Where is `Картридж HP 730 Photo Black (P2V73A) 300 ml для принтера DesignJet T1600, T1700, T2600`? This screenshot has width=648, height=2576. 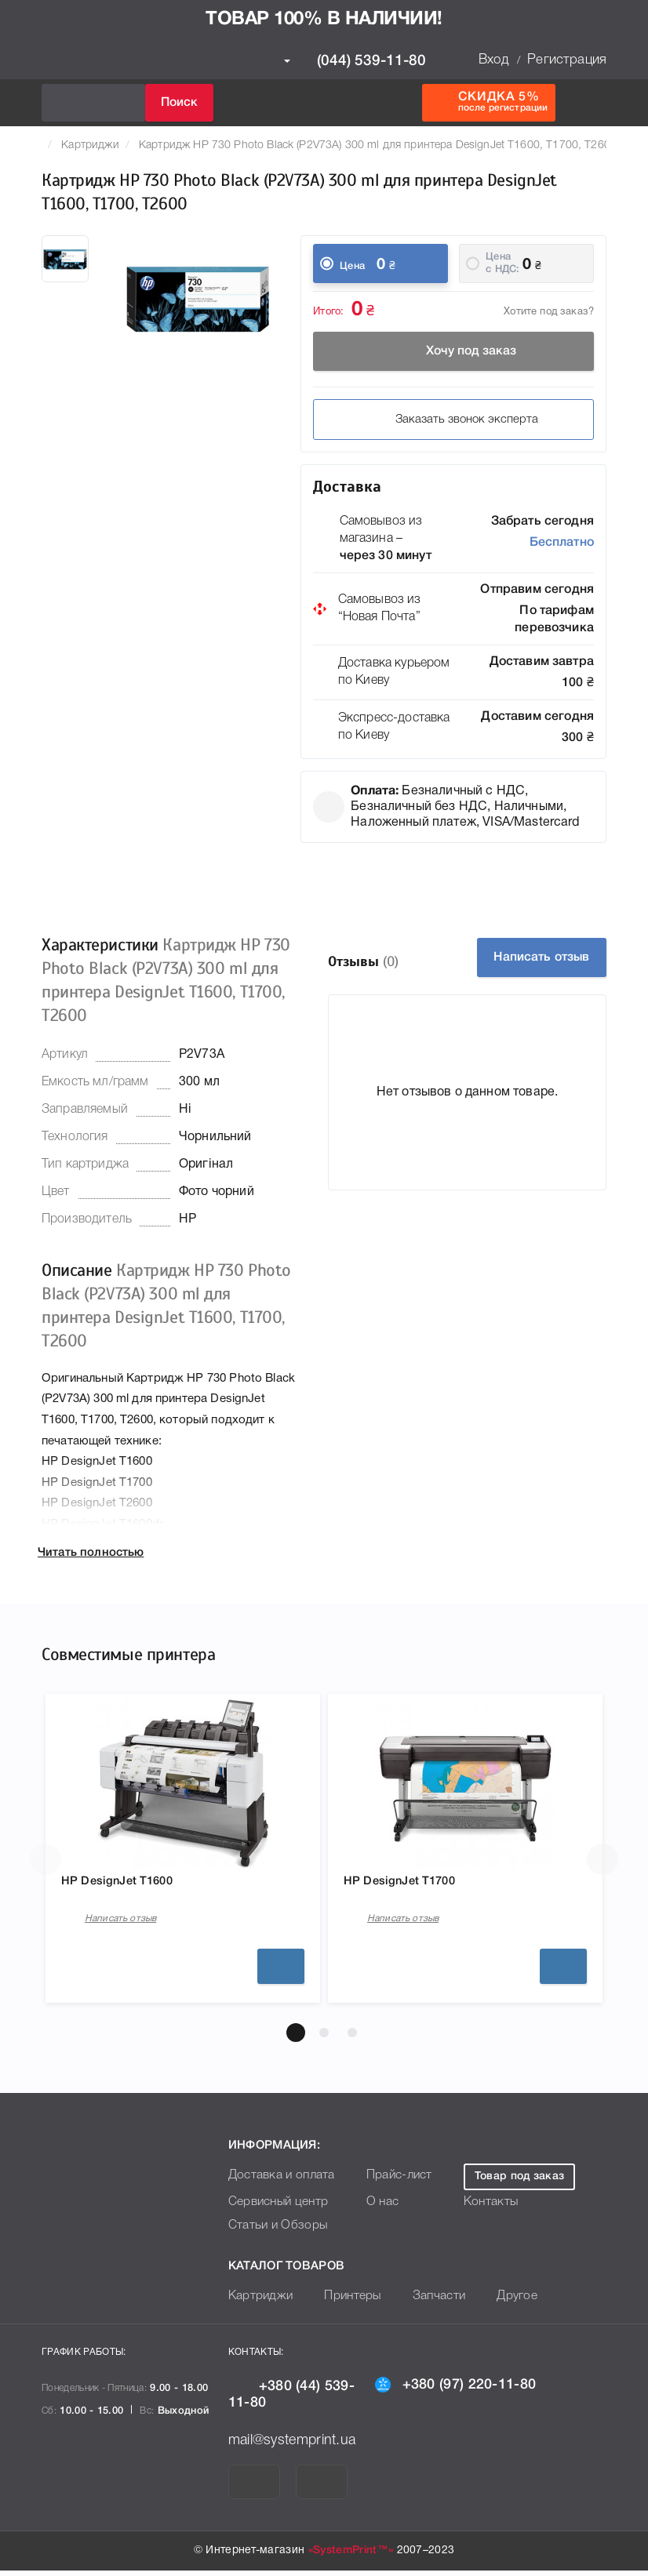 Картридж HP 730 Photo Black (P2V73A) 300 ml для принтера DesignJet T1600, T1700, T2600 is located at coordinates (378, 145).